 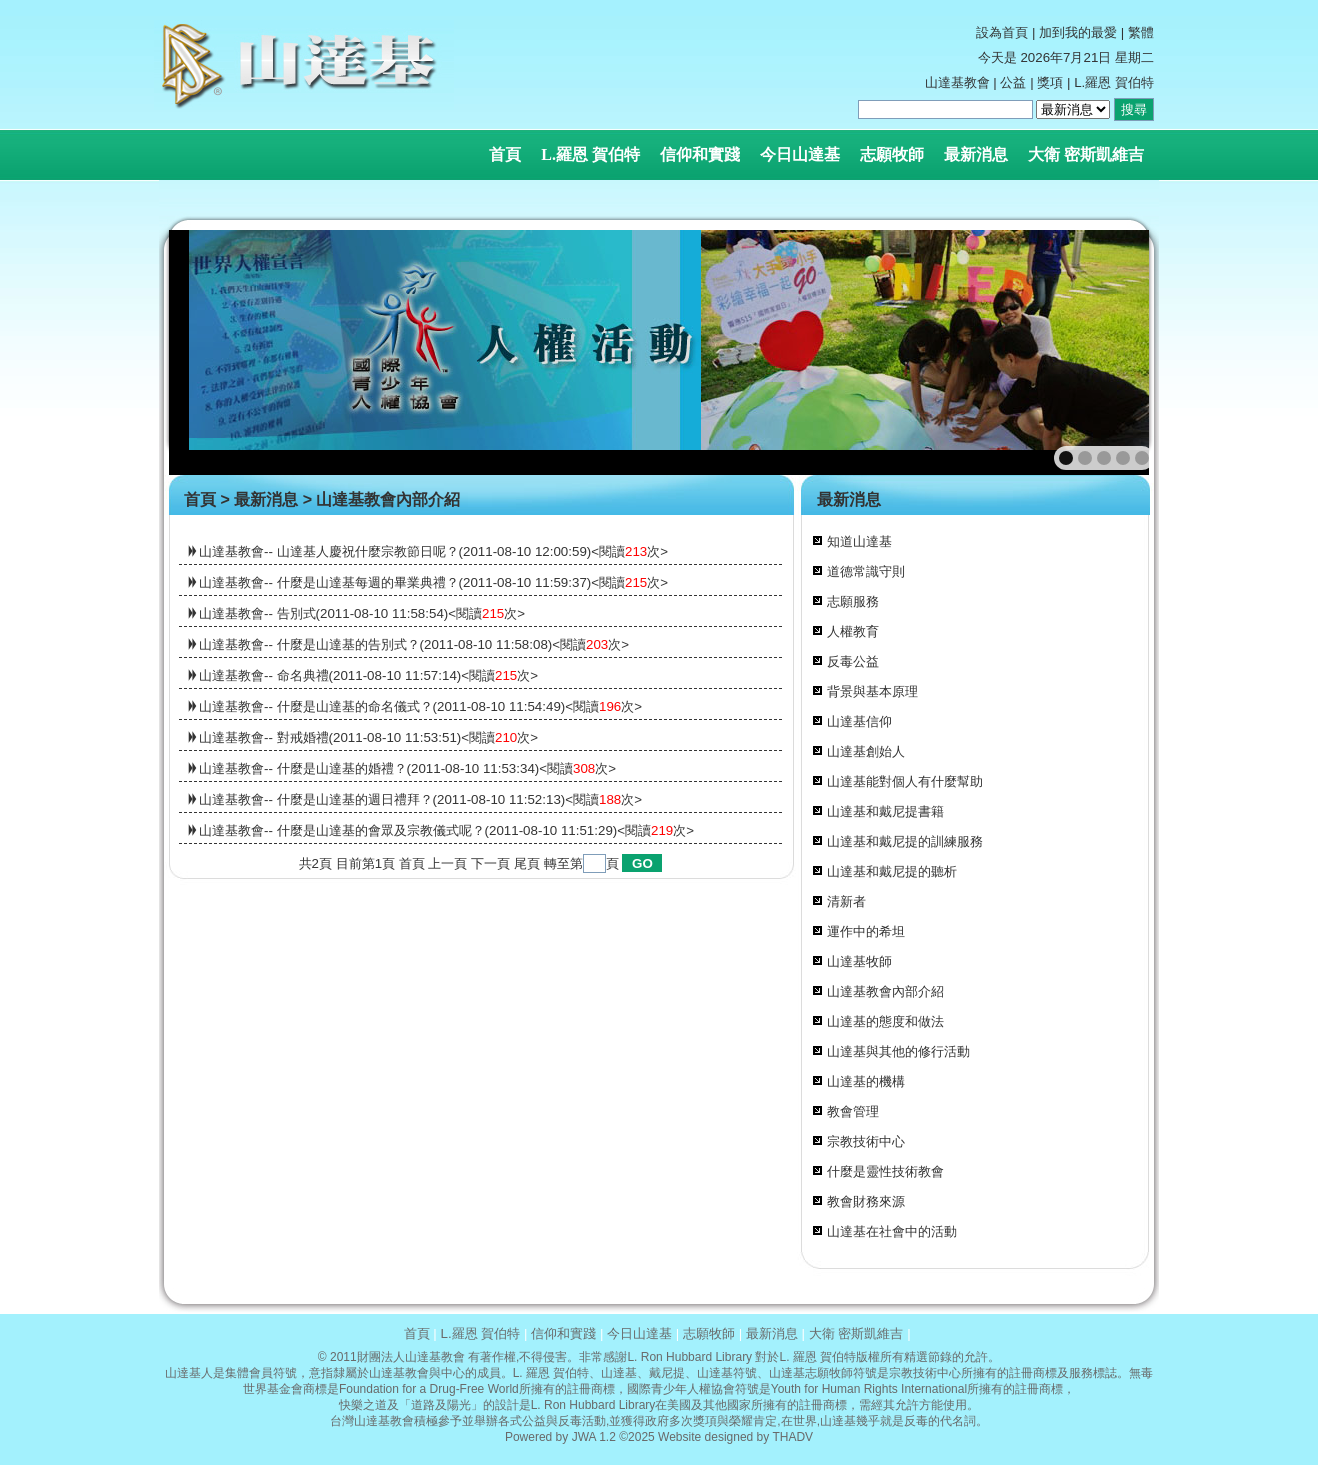 What do you see at coordinates (905, 781) in the screenshot?
I see `山達基能對個人有什麼幫助` at bounding box center [905, 781].